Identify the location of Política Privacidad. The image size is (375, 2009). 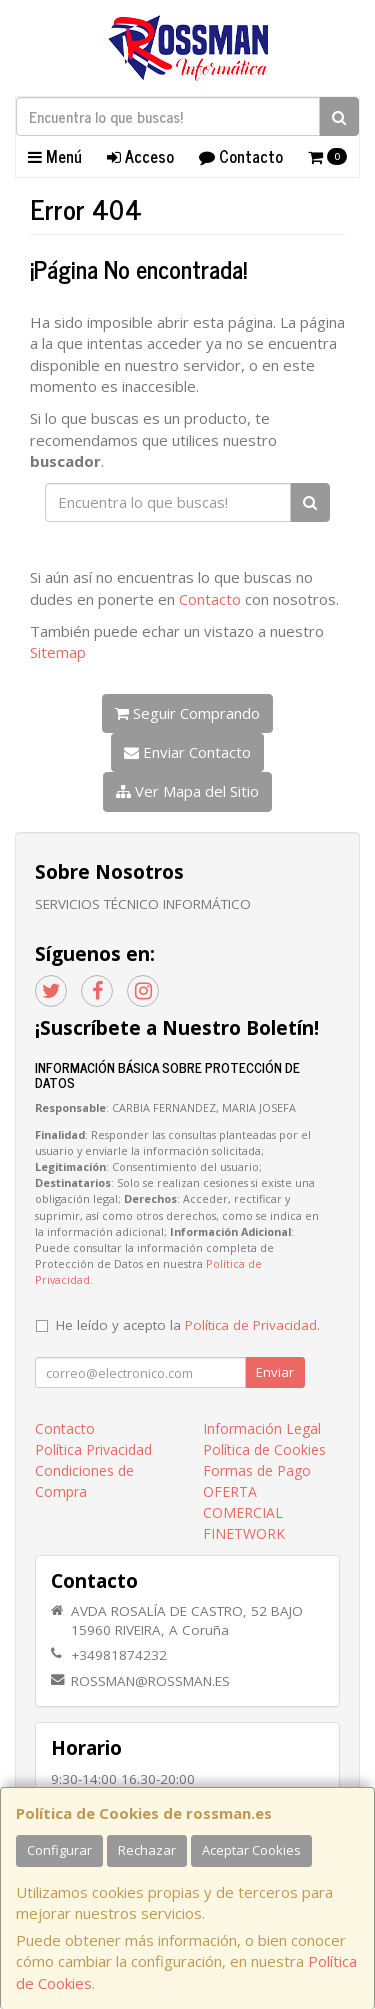
(93, 1449).